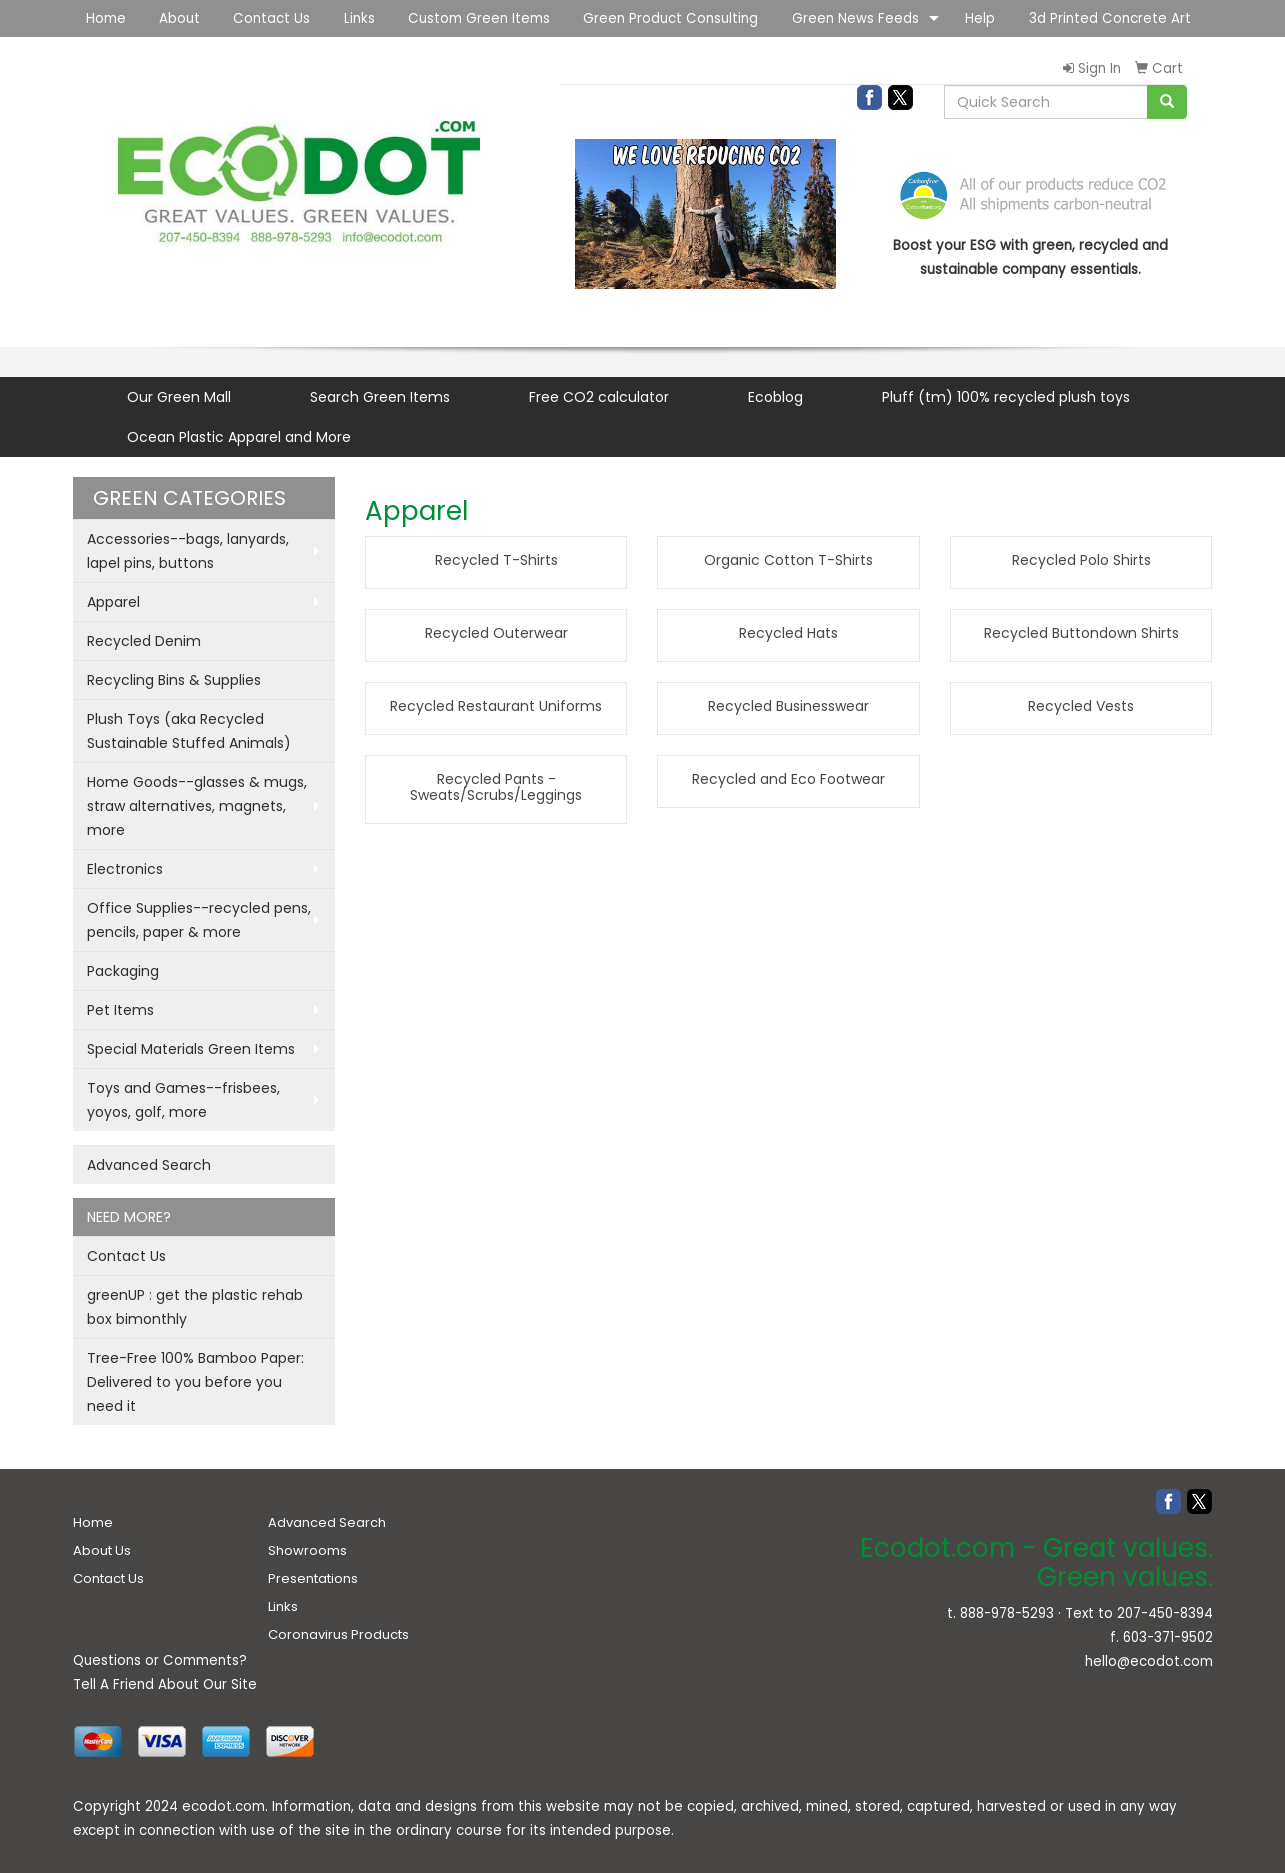 Image resolution: width=1285 pixels, height=1873 pixels. I want to click on Plush Toys (aka Recycled Sustainable Stuffed Animals), so click(189, 731).